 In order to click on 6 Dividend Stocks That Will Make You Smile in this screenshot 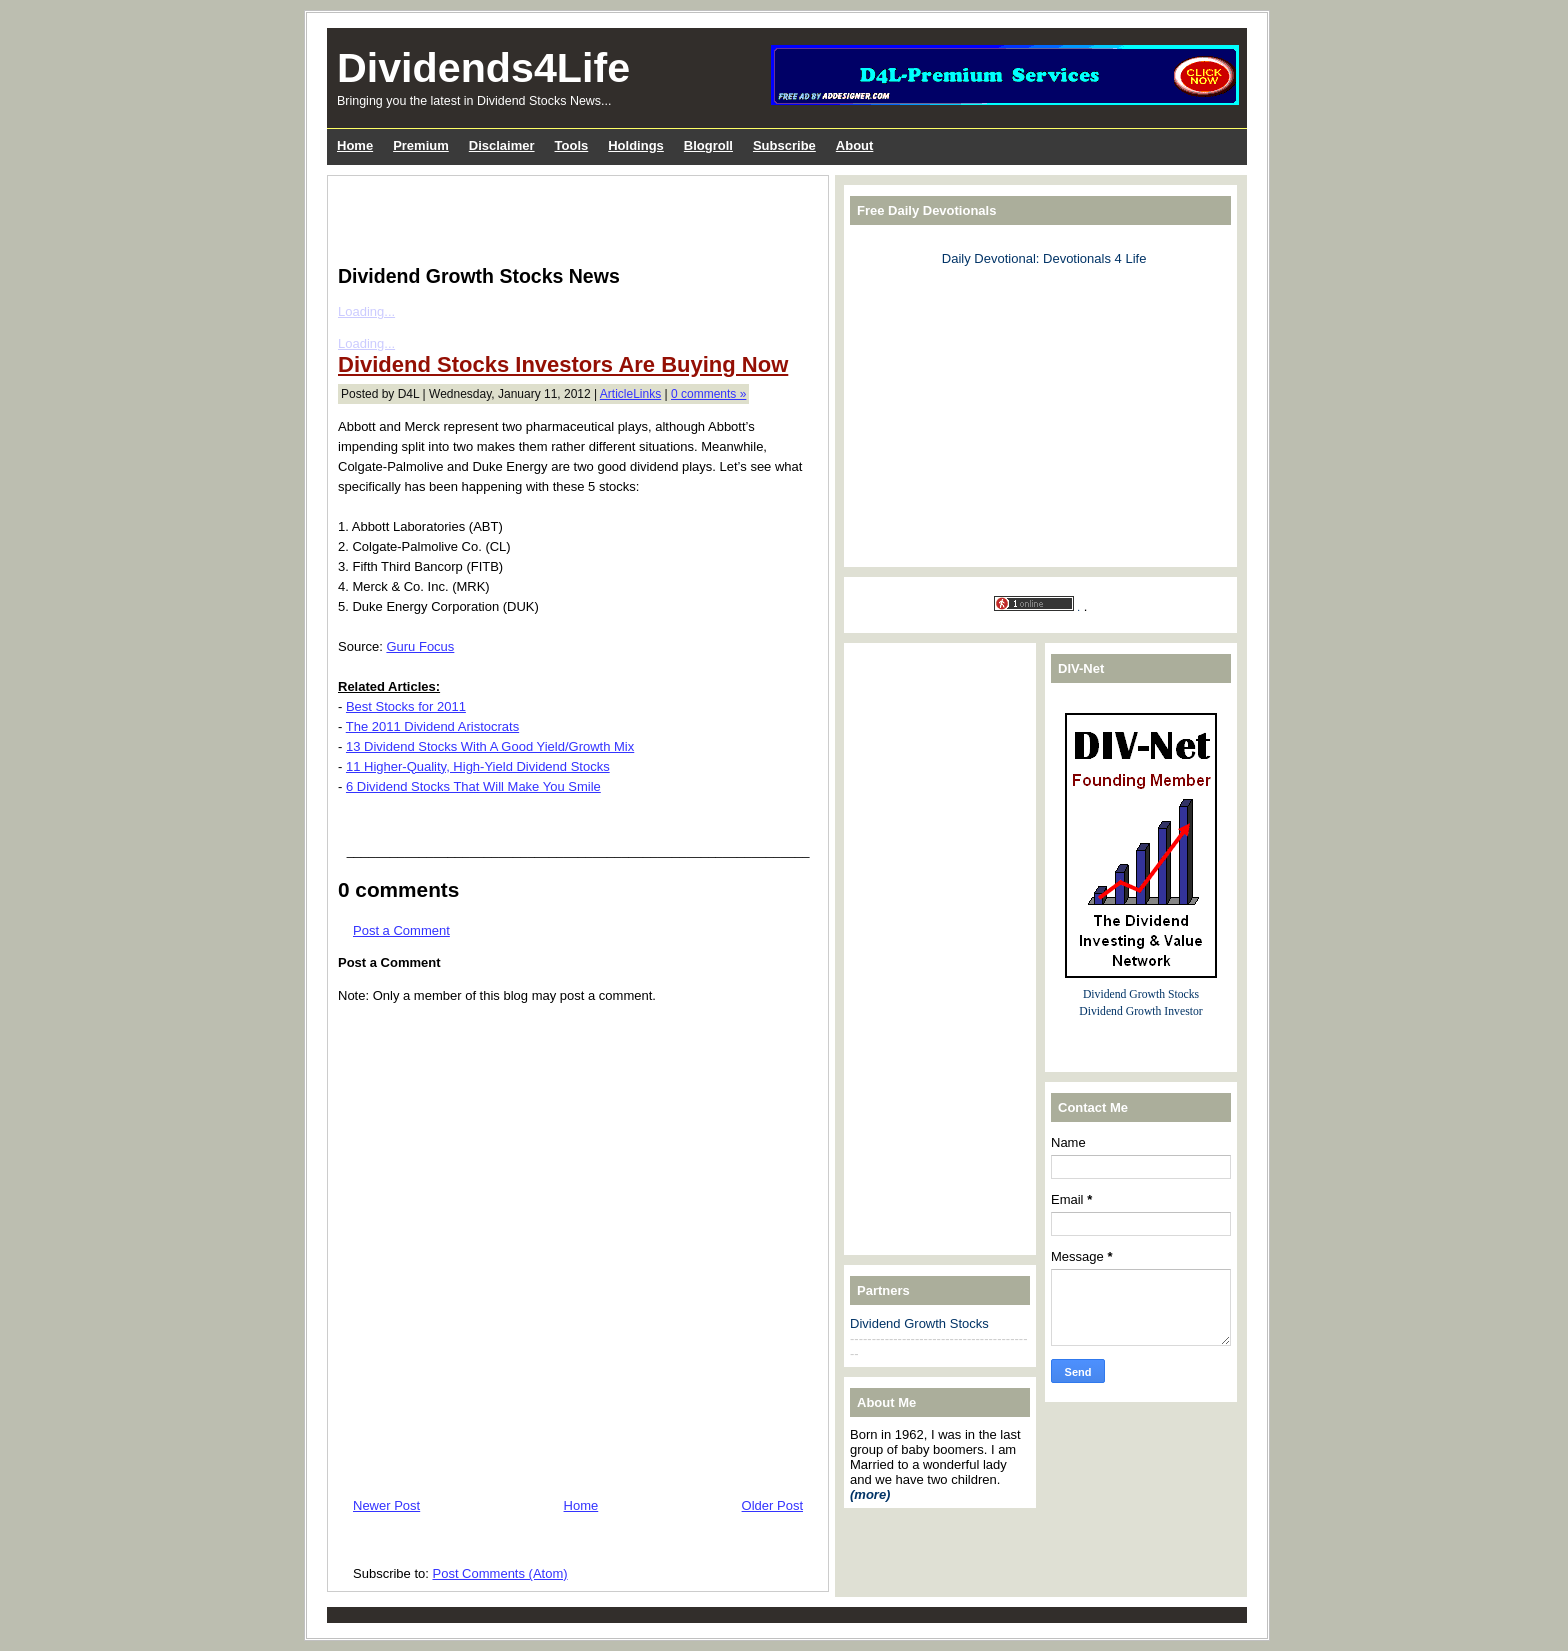, I will do `click(473, 786)`.